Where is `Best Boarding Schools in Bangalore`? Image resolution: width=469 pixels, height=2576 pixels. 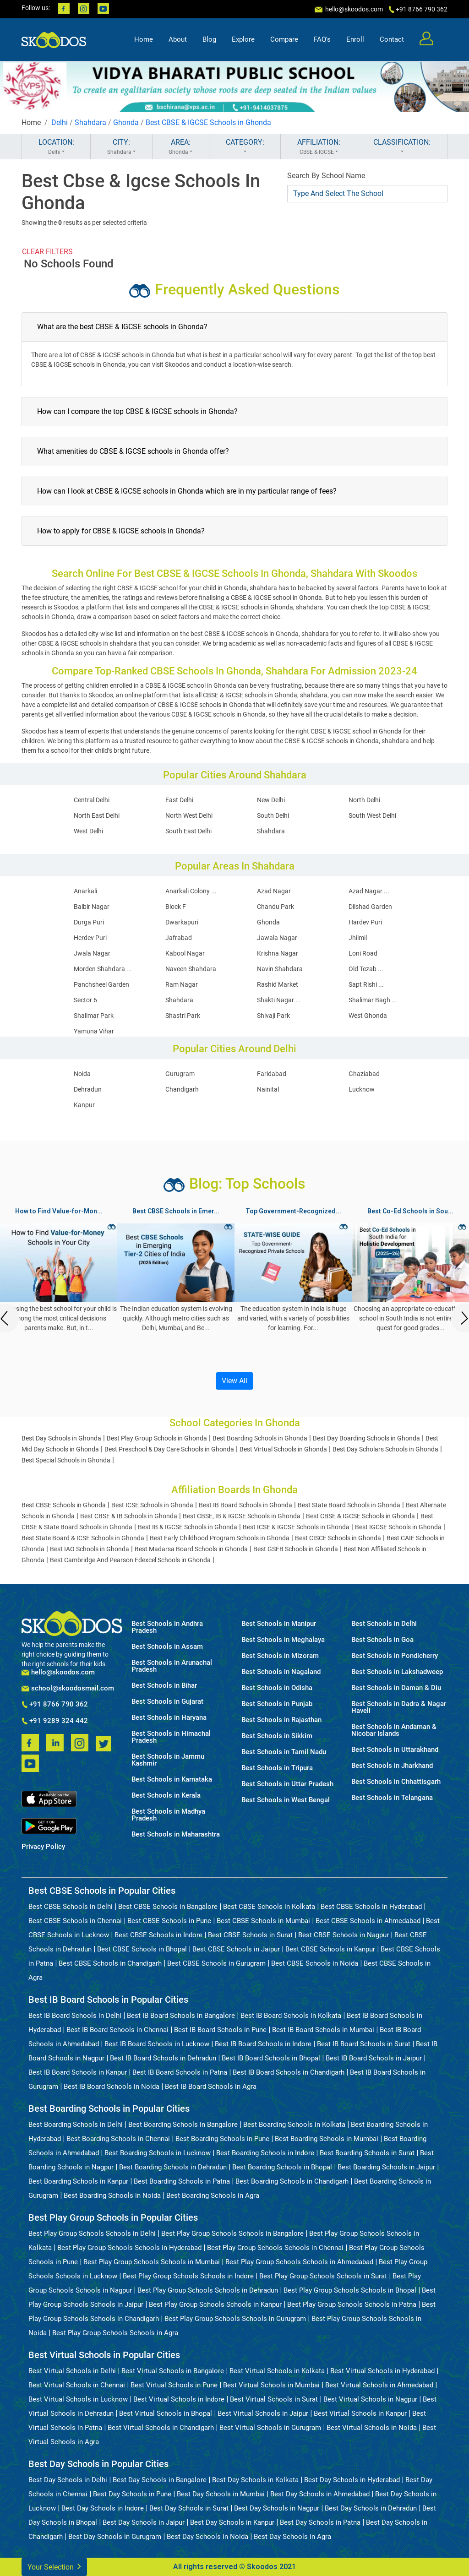
Best Boarding Schools in Bangalore is located at coordinates (183, 2124).